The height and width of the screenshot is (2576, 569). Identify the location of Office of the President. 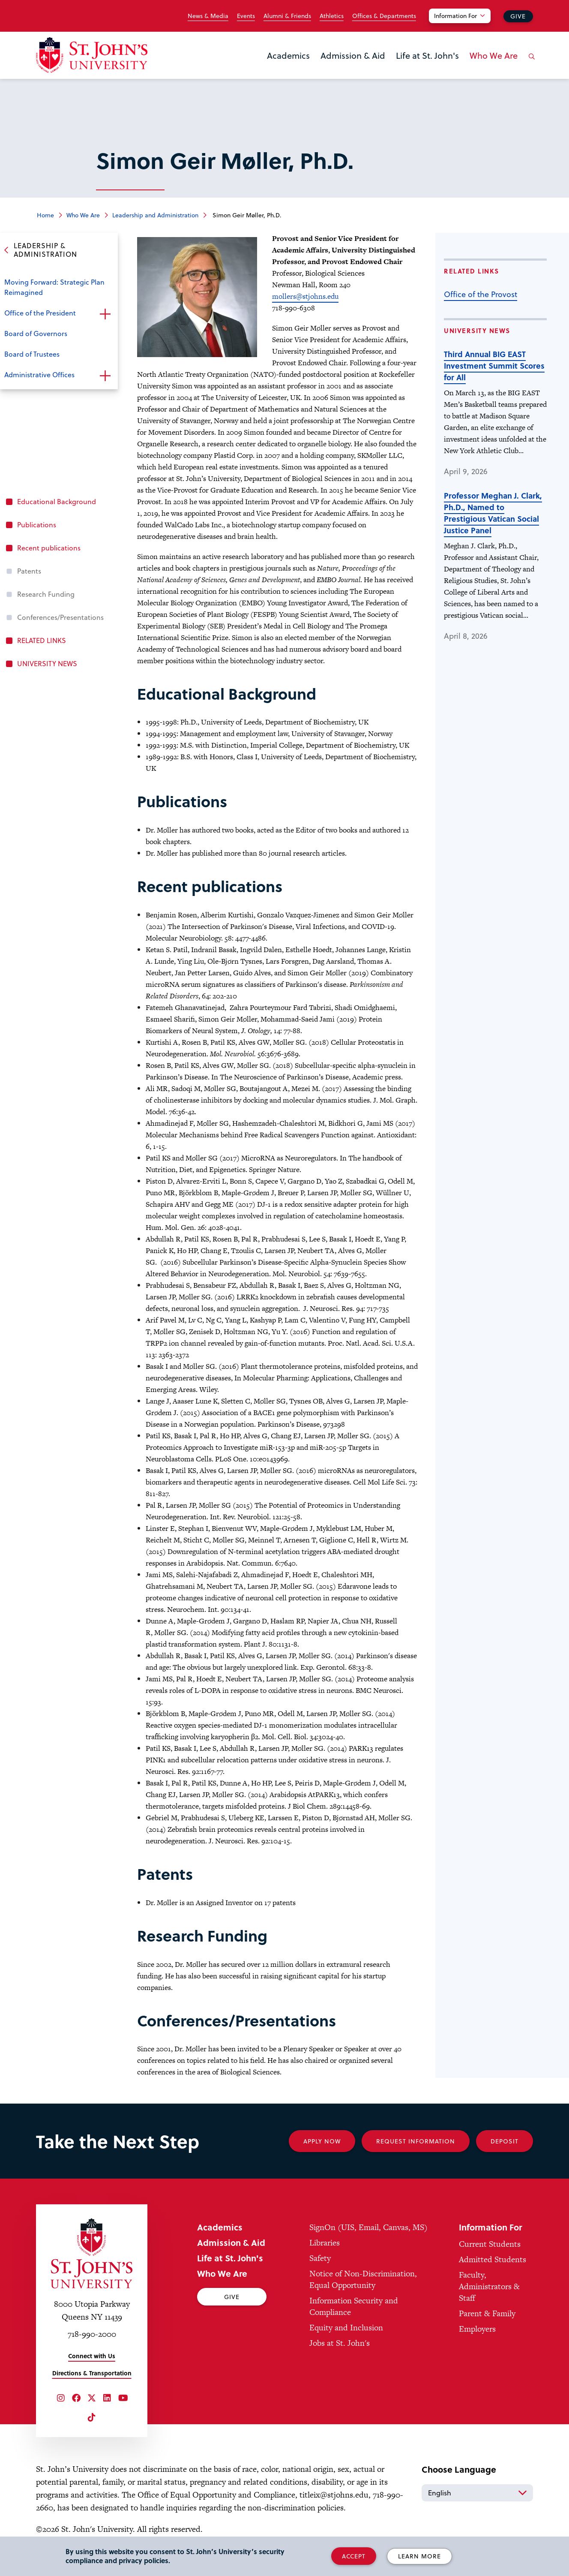
(40, 313).